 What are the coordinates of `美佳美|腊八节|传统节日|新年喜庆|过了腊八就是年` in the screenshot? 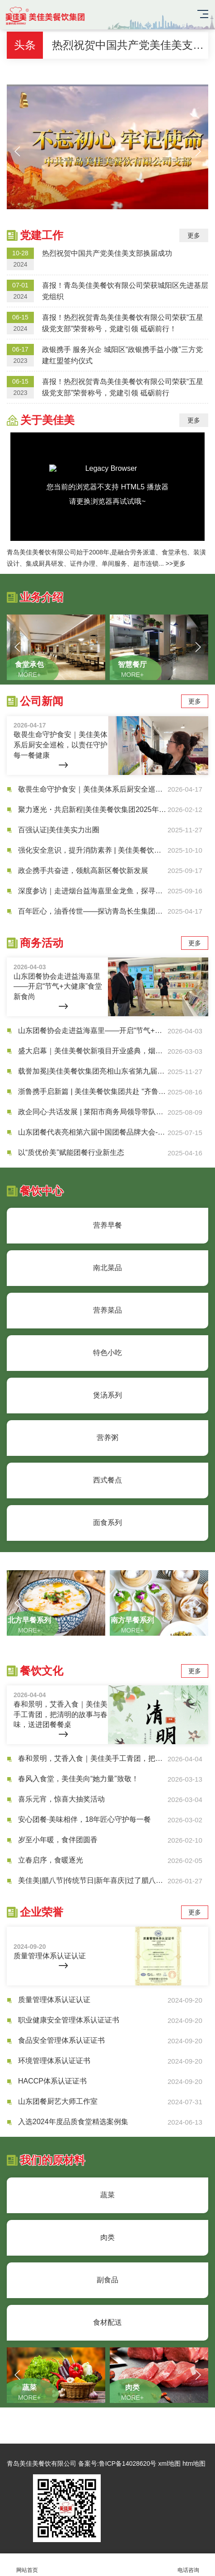 It's located at (93, 1880).